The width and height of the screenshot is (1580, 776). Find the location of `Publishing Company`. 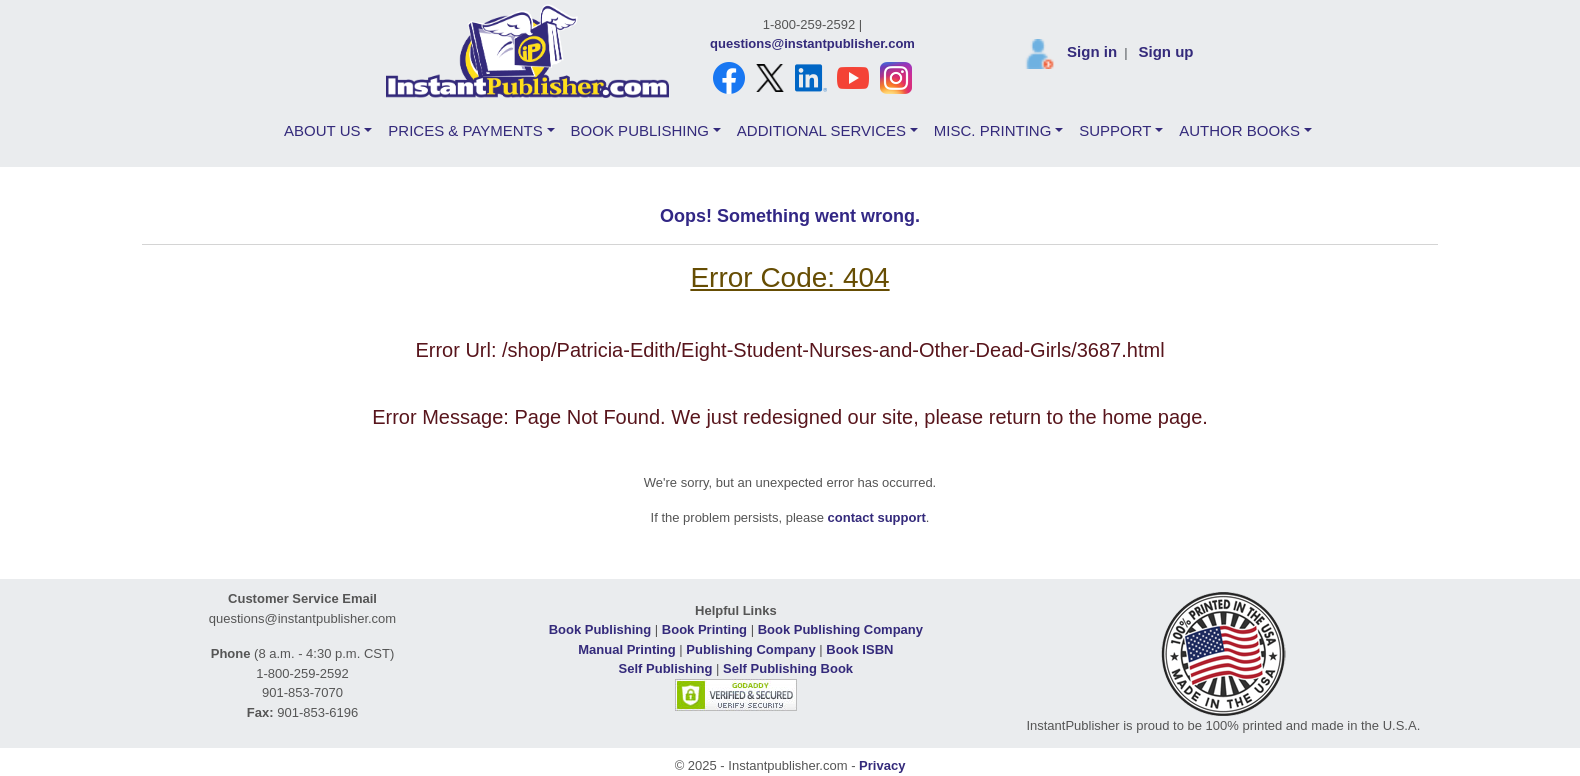

Publishing Company is located at coordinates (750, 649).